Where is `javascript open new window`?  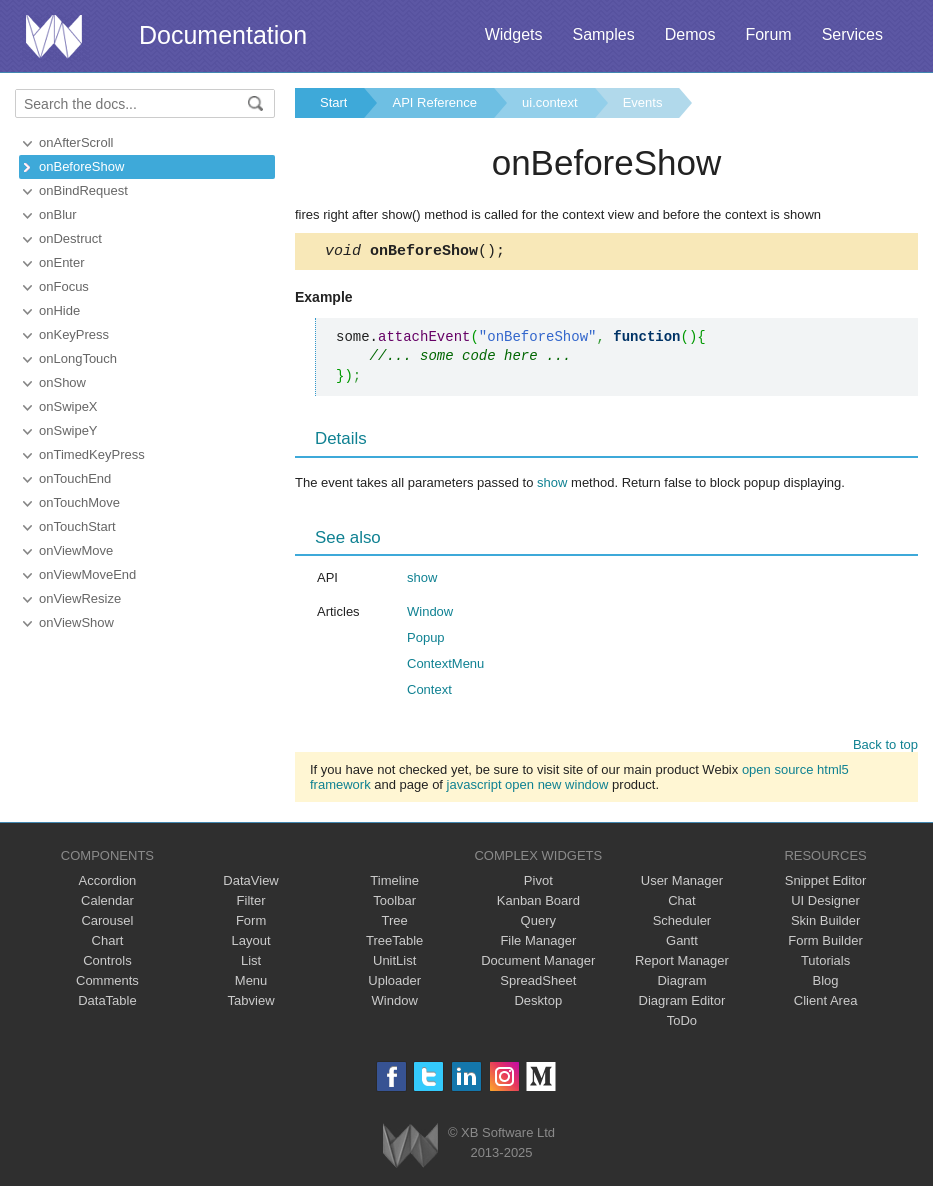
javascript open new window is located at coordinates (528, 787).